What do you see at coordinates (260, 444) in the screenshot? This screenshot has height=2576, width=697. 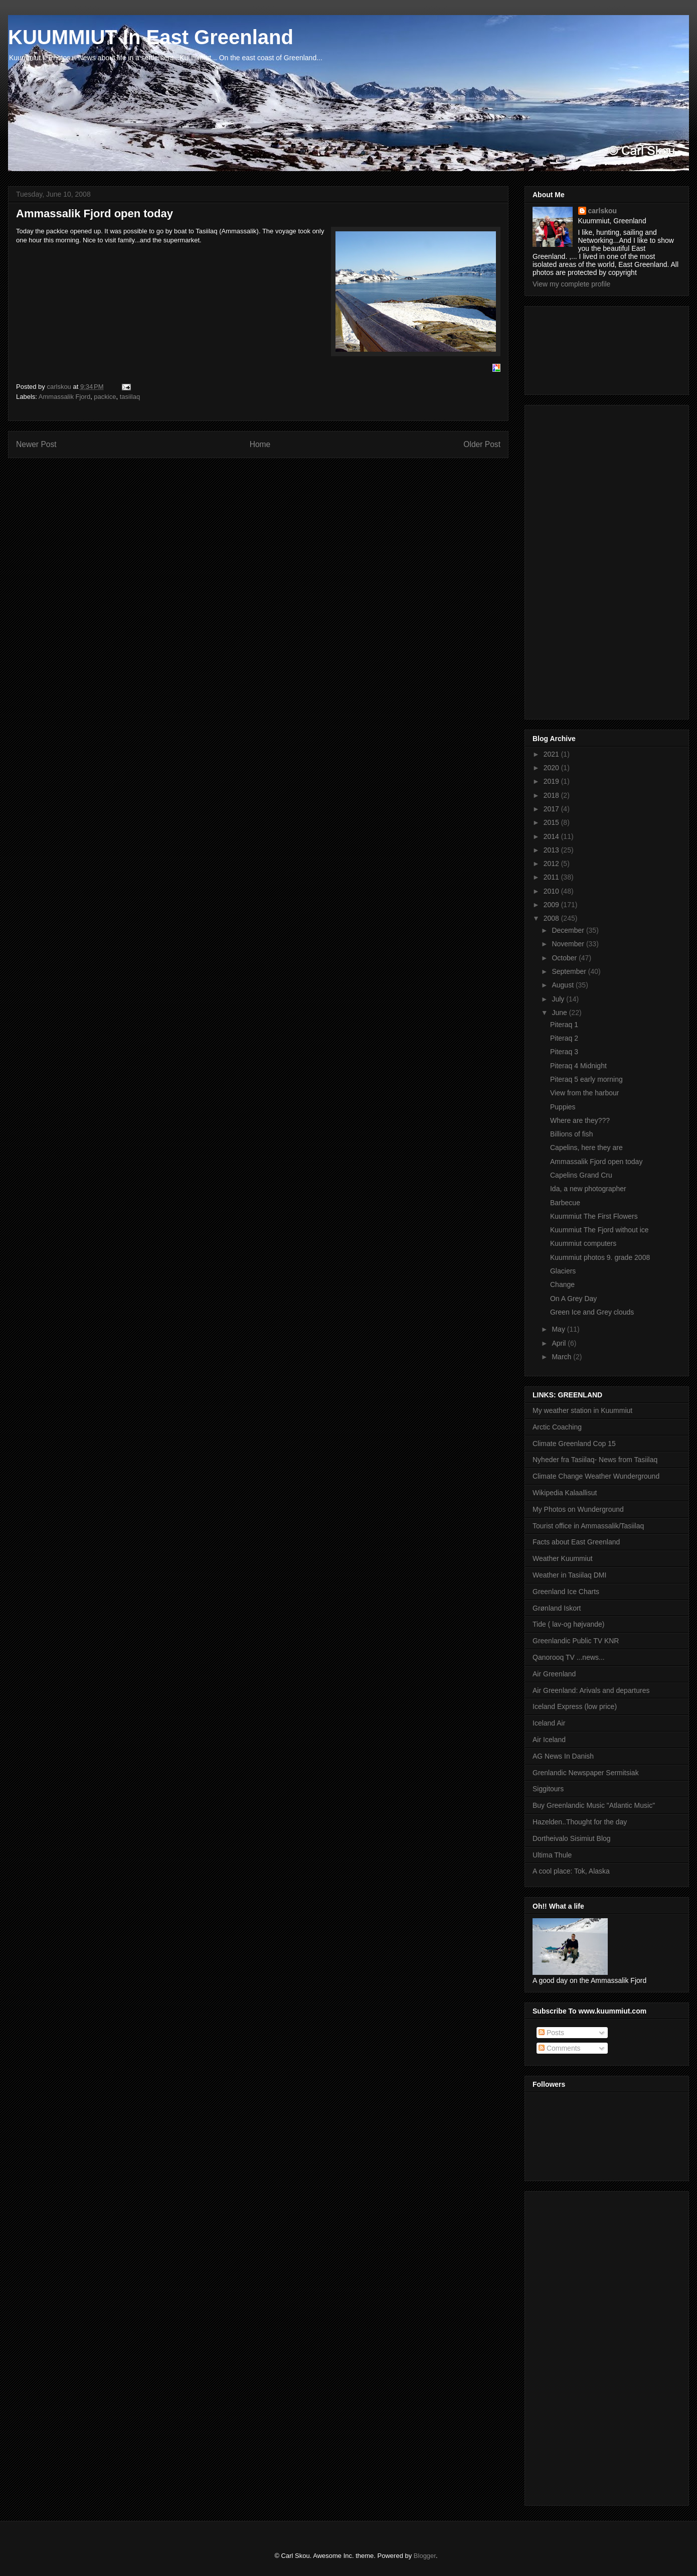 I see `Home` at bounding box center [260, 444].